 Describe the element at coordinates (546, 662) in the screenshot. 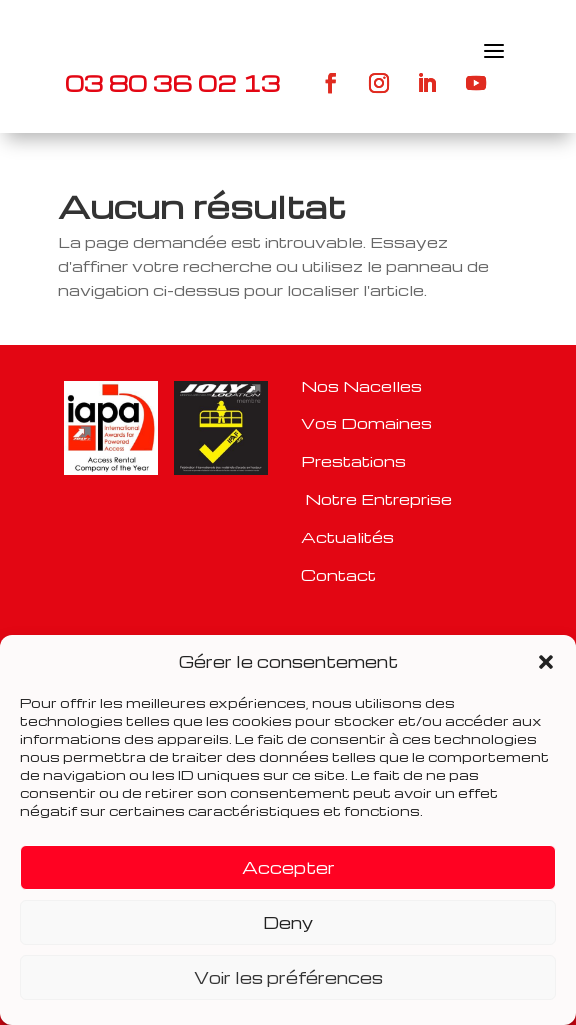

I see `[button]` at that location.